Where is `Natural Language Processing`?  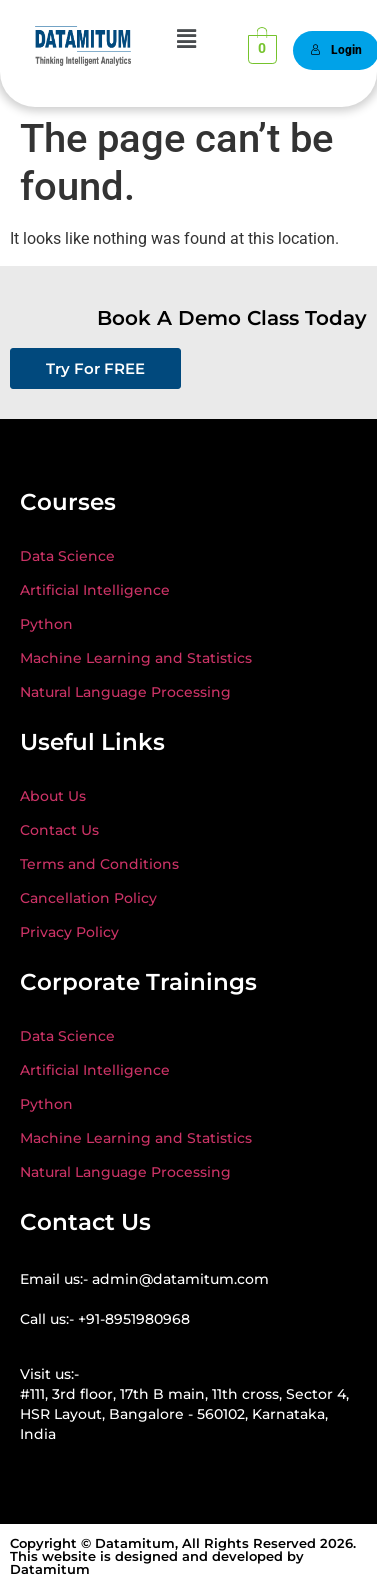
Natural Language Processing is located at coordinates (125, 692).